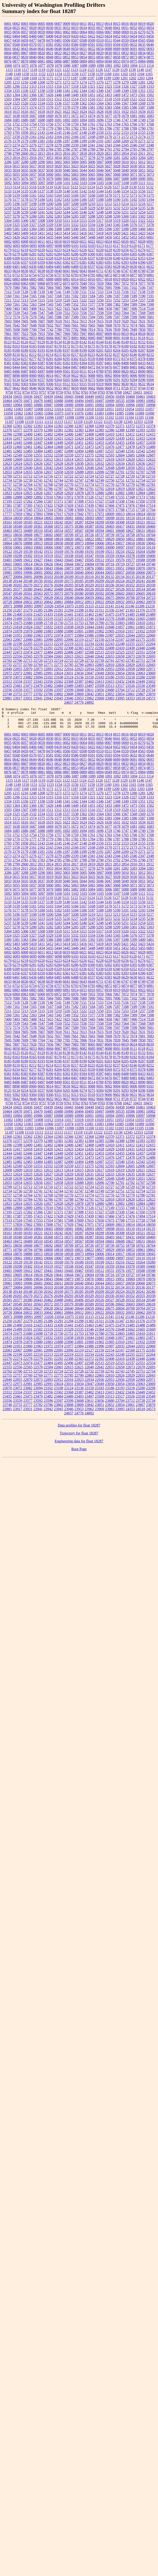  Describe the element at coordinates (38, 397) in the screenshot. I see `10437` at that location.